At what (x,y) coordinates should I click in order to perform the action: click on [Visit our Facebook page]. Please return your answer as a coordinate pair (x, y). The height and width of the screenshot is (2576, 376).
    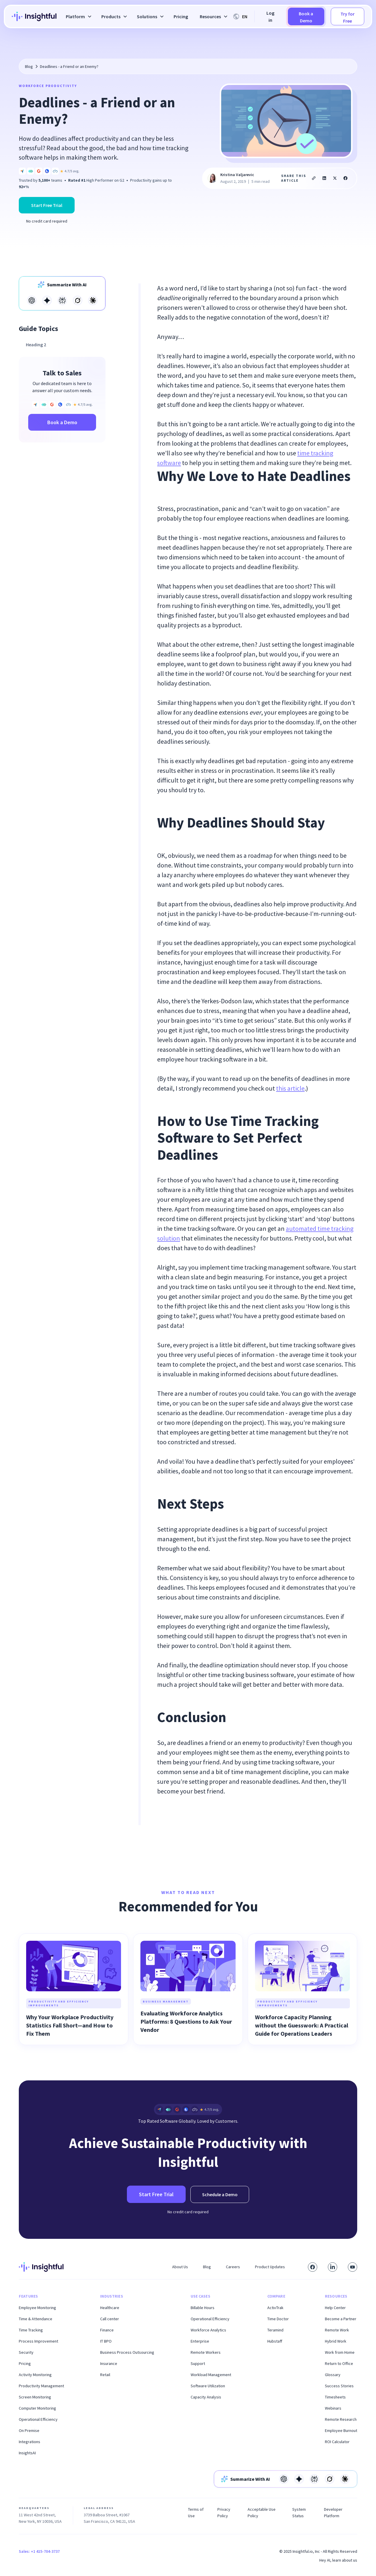
    Looking at the image, I should click on (312, 2267).